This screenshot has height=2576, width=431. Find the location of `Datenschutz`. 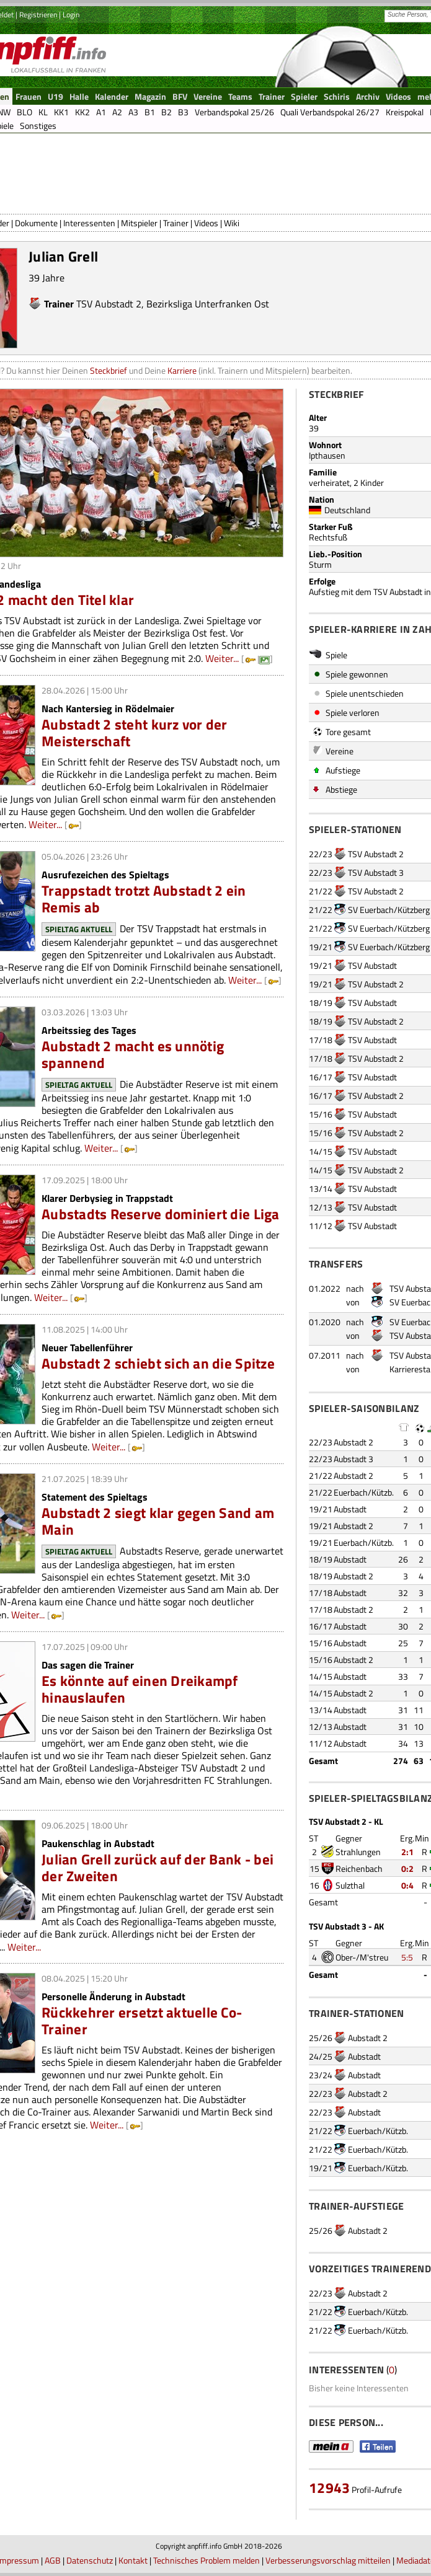

Datenschutz is located at coordinates (89, 2560).